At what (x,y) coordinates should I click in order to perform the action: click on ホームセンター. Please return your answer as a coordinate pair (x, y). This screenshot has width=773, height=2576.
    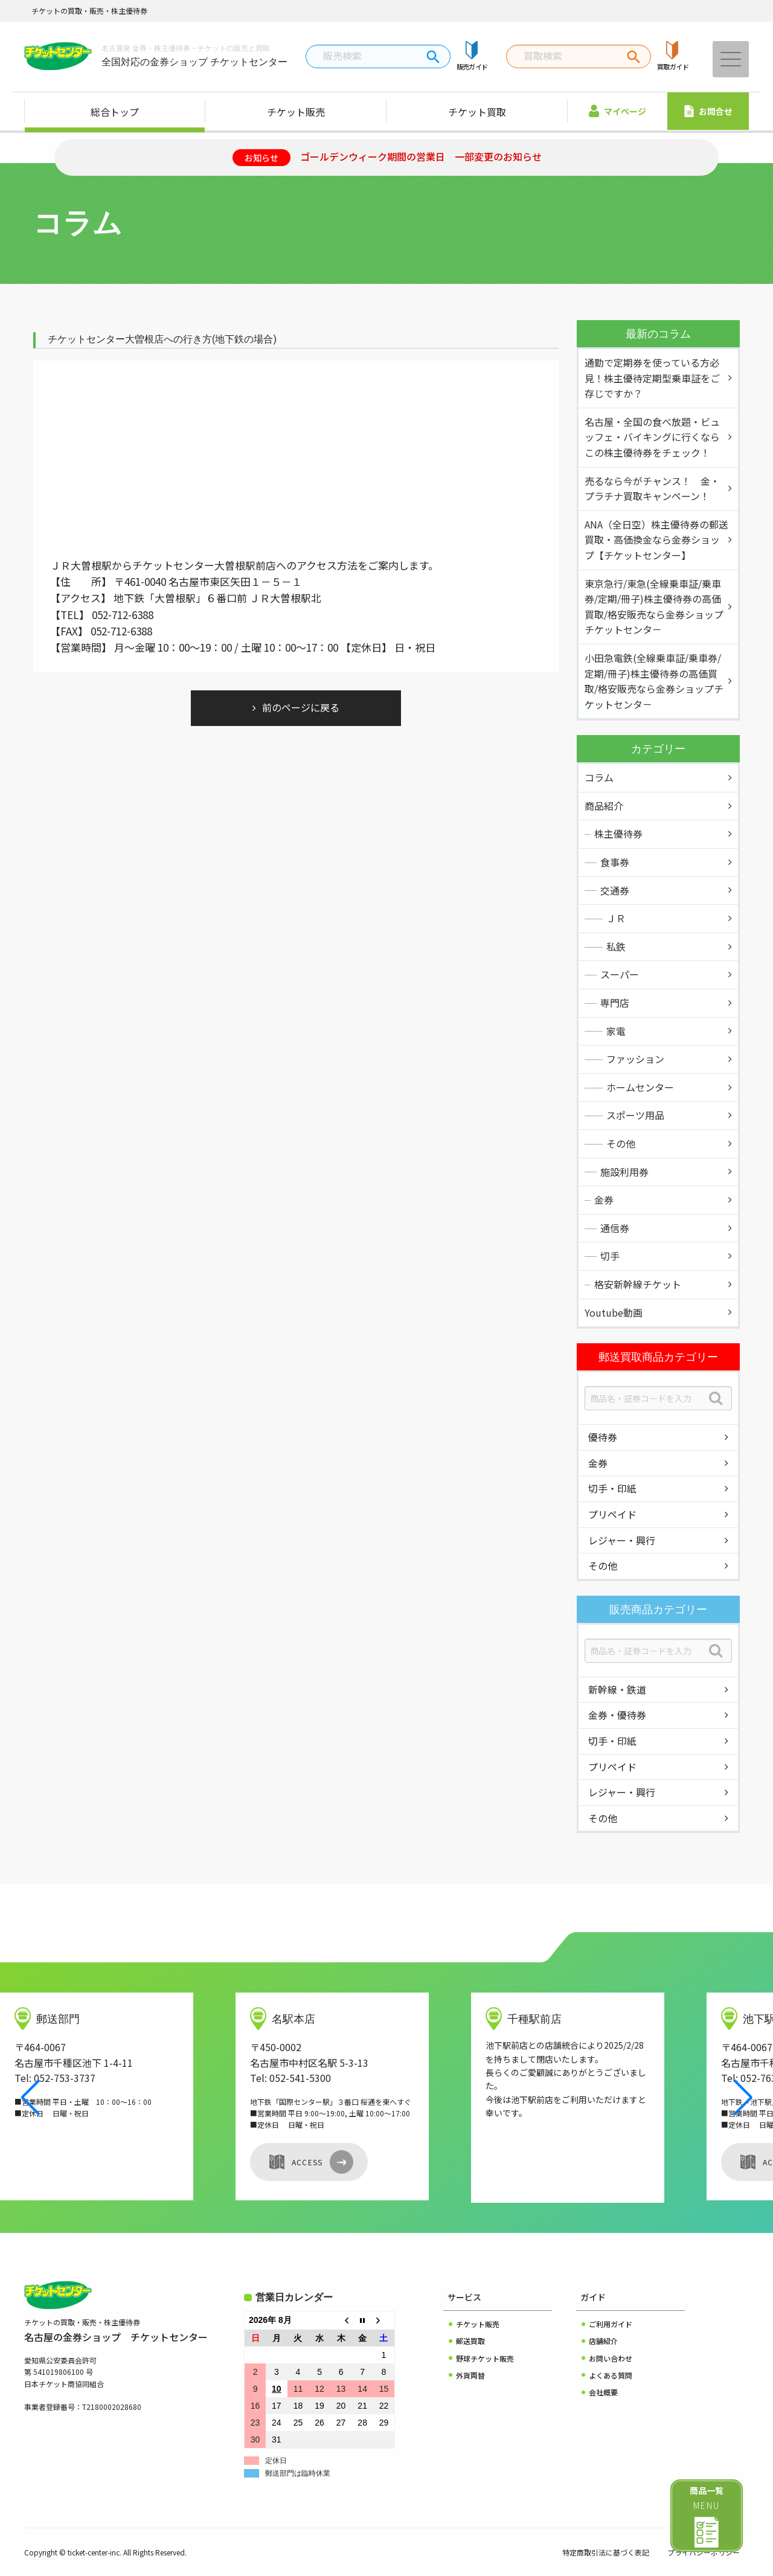
    Looking at the image, I should click on (640, 1087).